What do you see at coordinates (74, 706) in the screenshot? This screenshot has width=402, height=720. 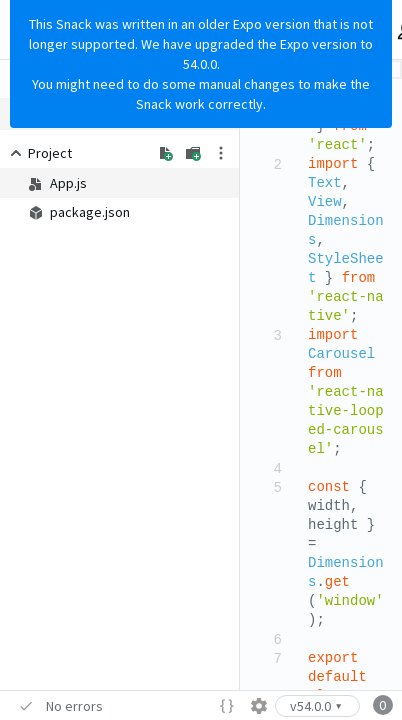 I see `No errors` at bounding box center [74, 706].